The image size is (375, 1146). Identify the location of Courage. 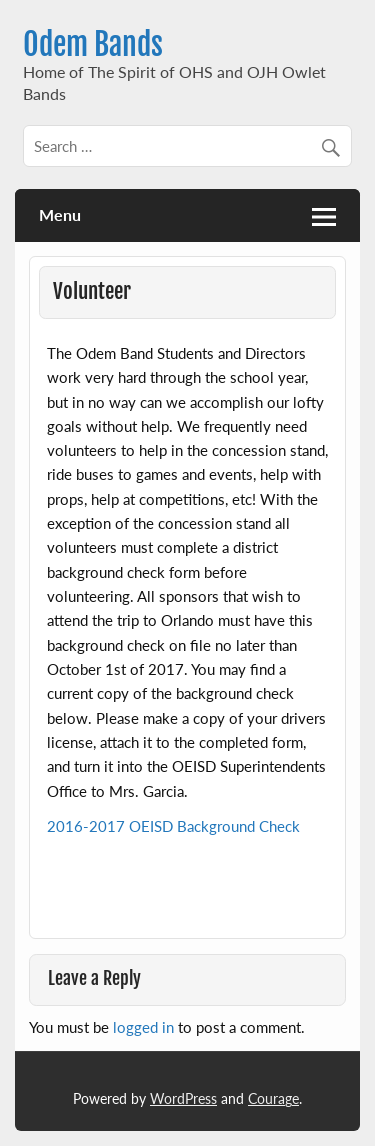
(273, 1098).